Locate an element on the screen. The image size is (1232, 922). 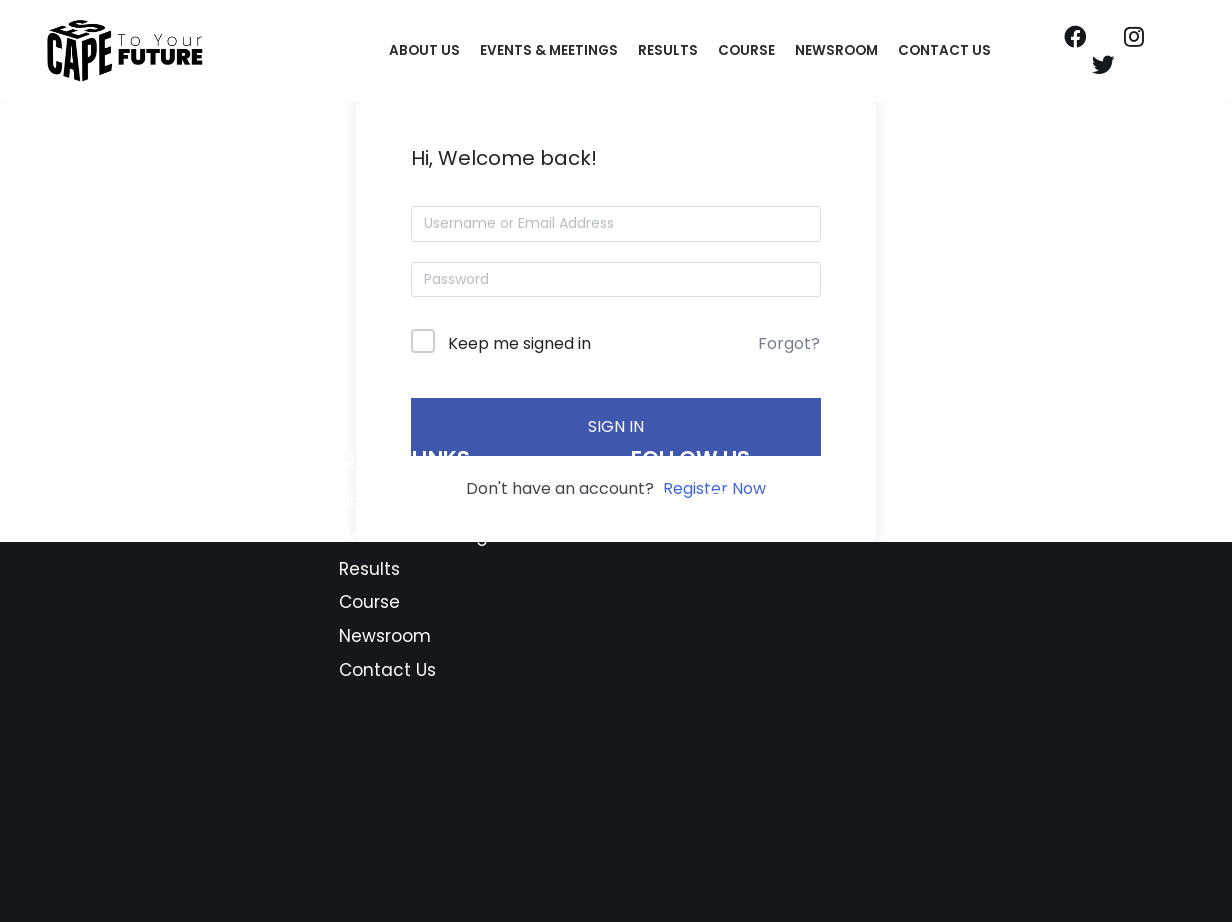
Course is located at coordinates (746, 50).